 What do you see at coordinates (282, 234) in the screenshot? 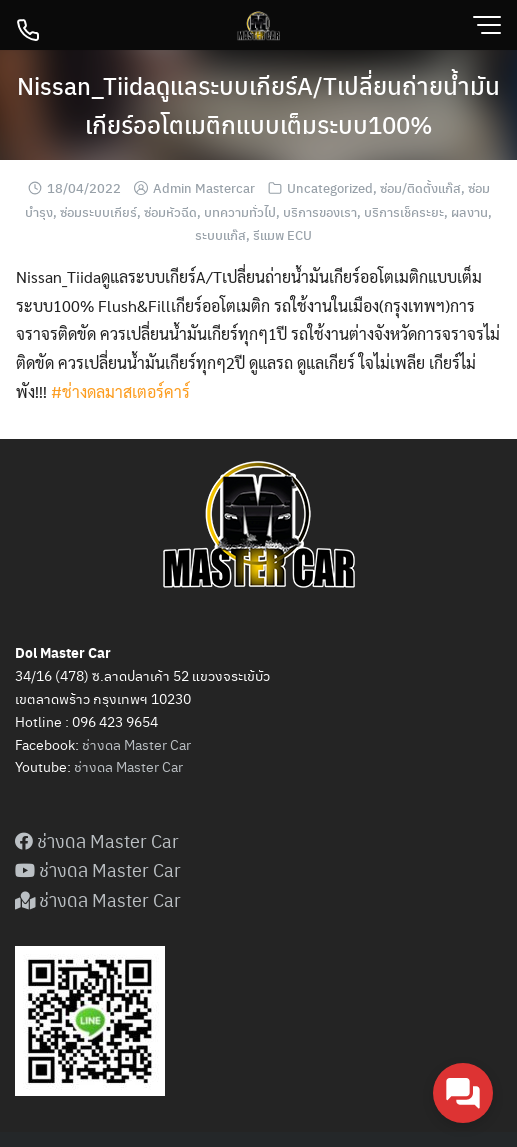
I see `รีแมพ ECU` at bounding box center [282, 234].